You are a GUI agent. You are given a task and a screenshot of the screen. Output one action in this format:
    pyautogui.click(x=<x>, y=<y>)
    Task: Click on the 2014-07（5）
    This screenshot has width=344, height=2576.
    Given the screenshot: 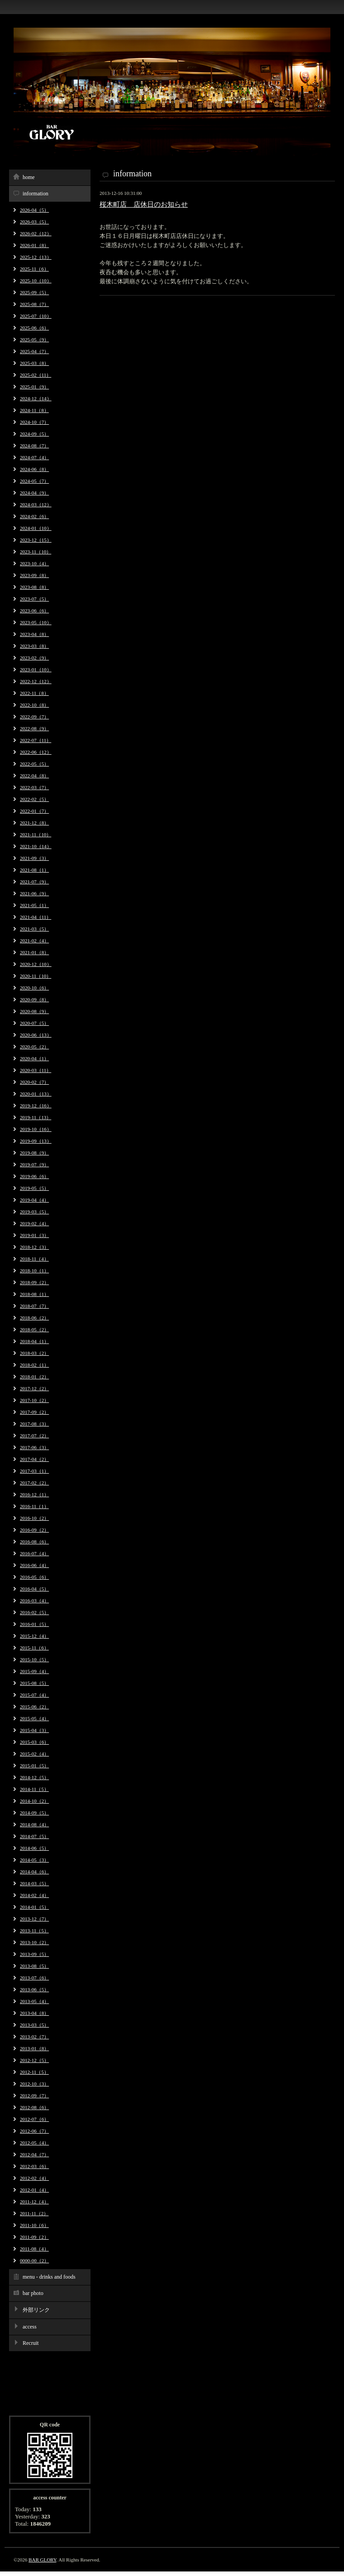 What is the action you would take?
    pyautogui.click(x=34, y=1836)
    